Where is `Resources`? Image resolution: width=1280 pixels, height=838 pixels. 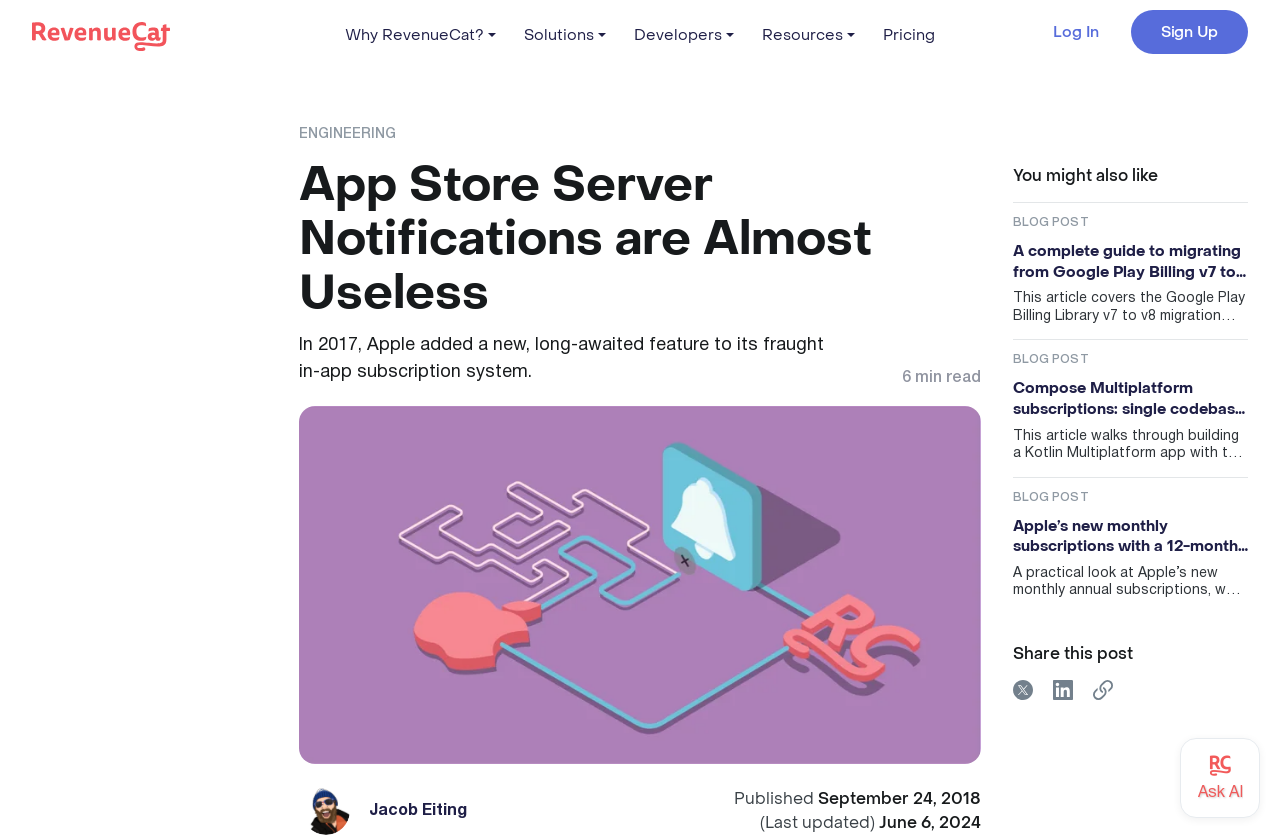 Resources is located at coordinates (802, 35).